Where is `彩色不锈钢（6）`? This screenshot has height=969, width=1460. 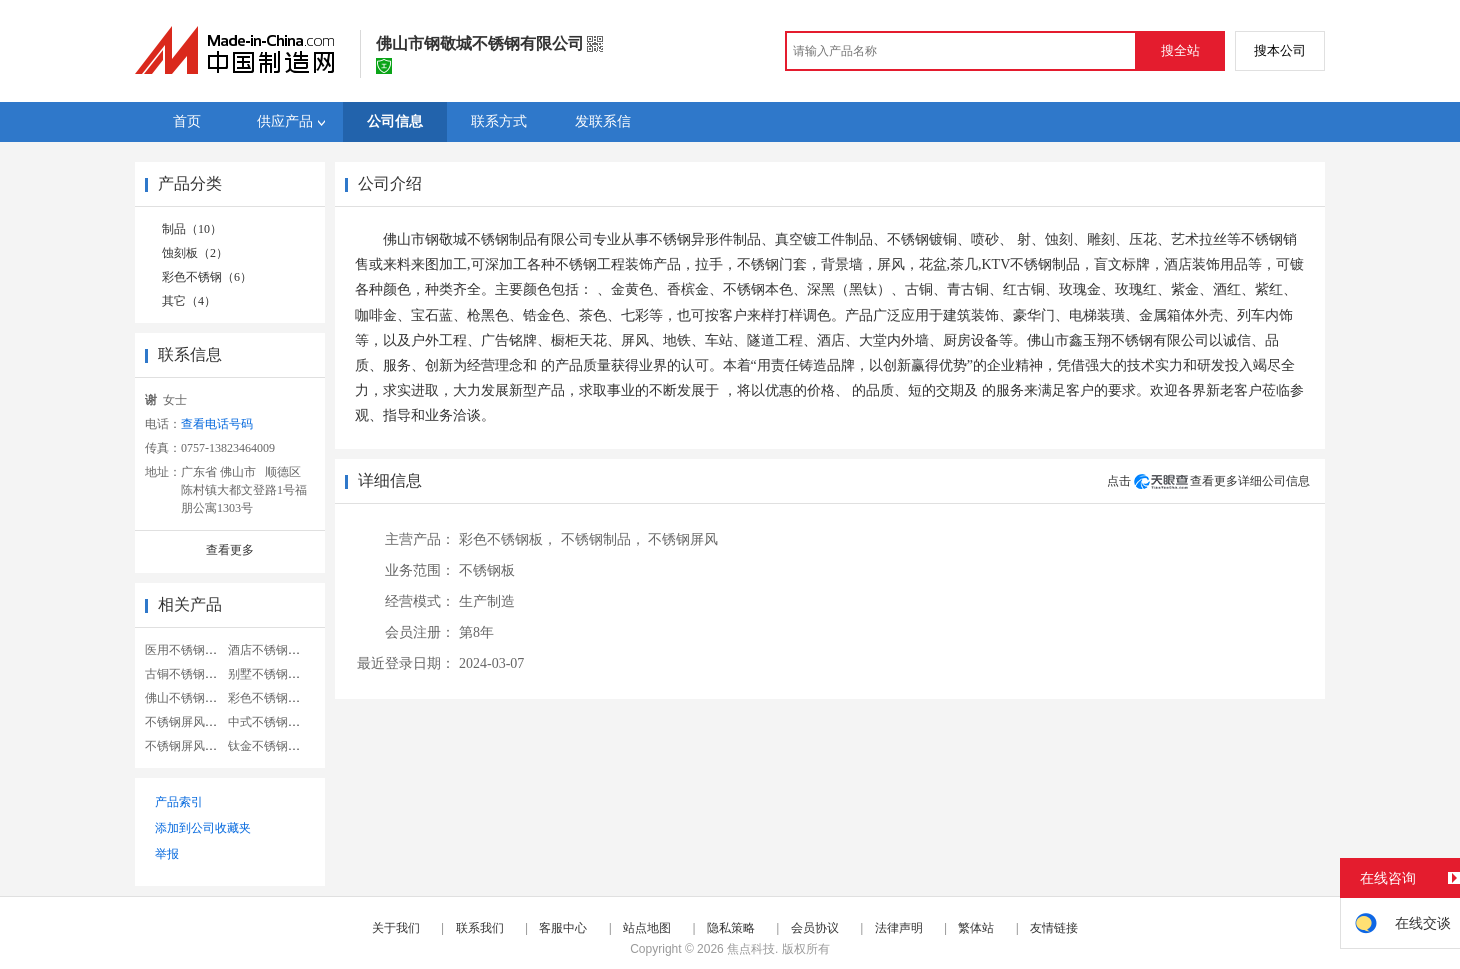 彩色不锈钢（6） is located at coordinates (207, 277).